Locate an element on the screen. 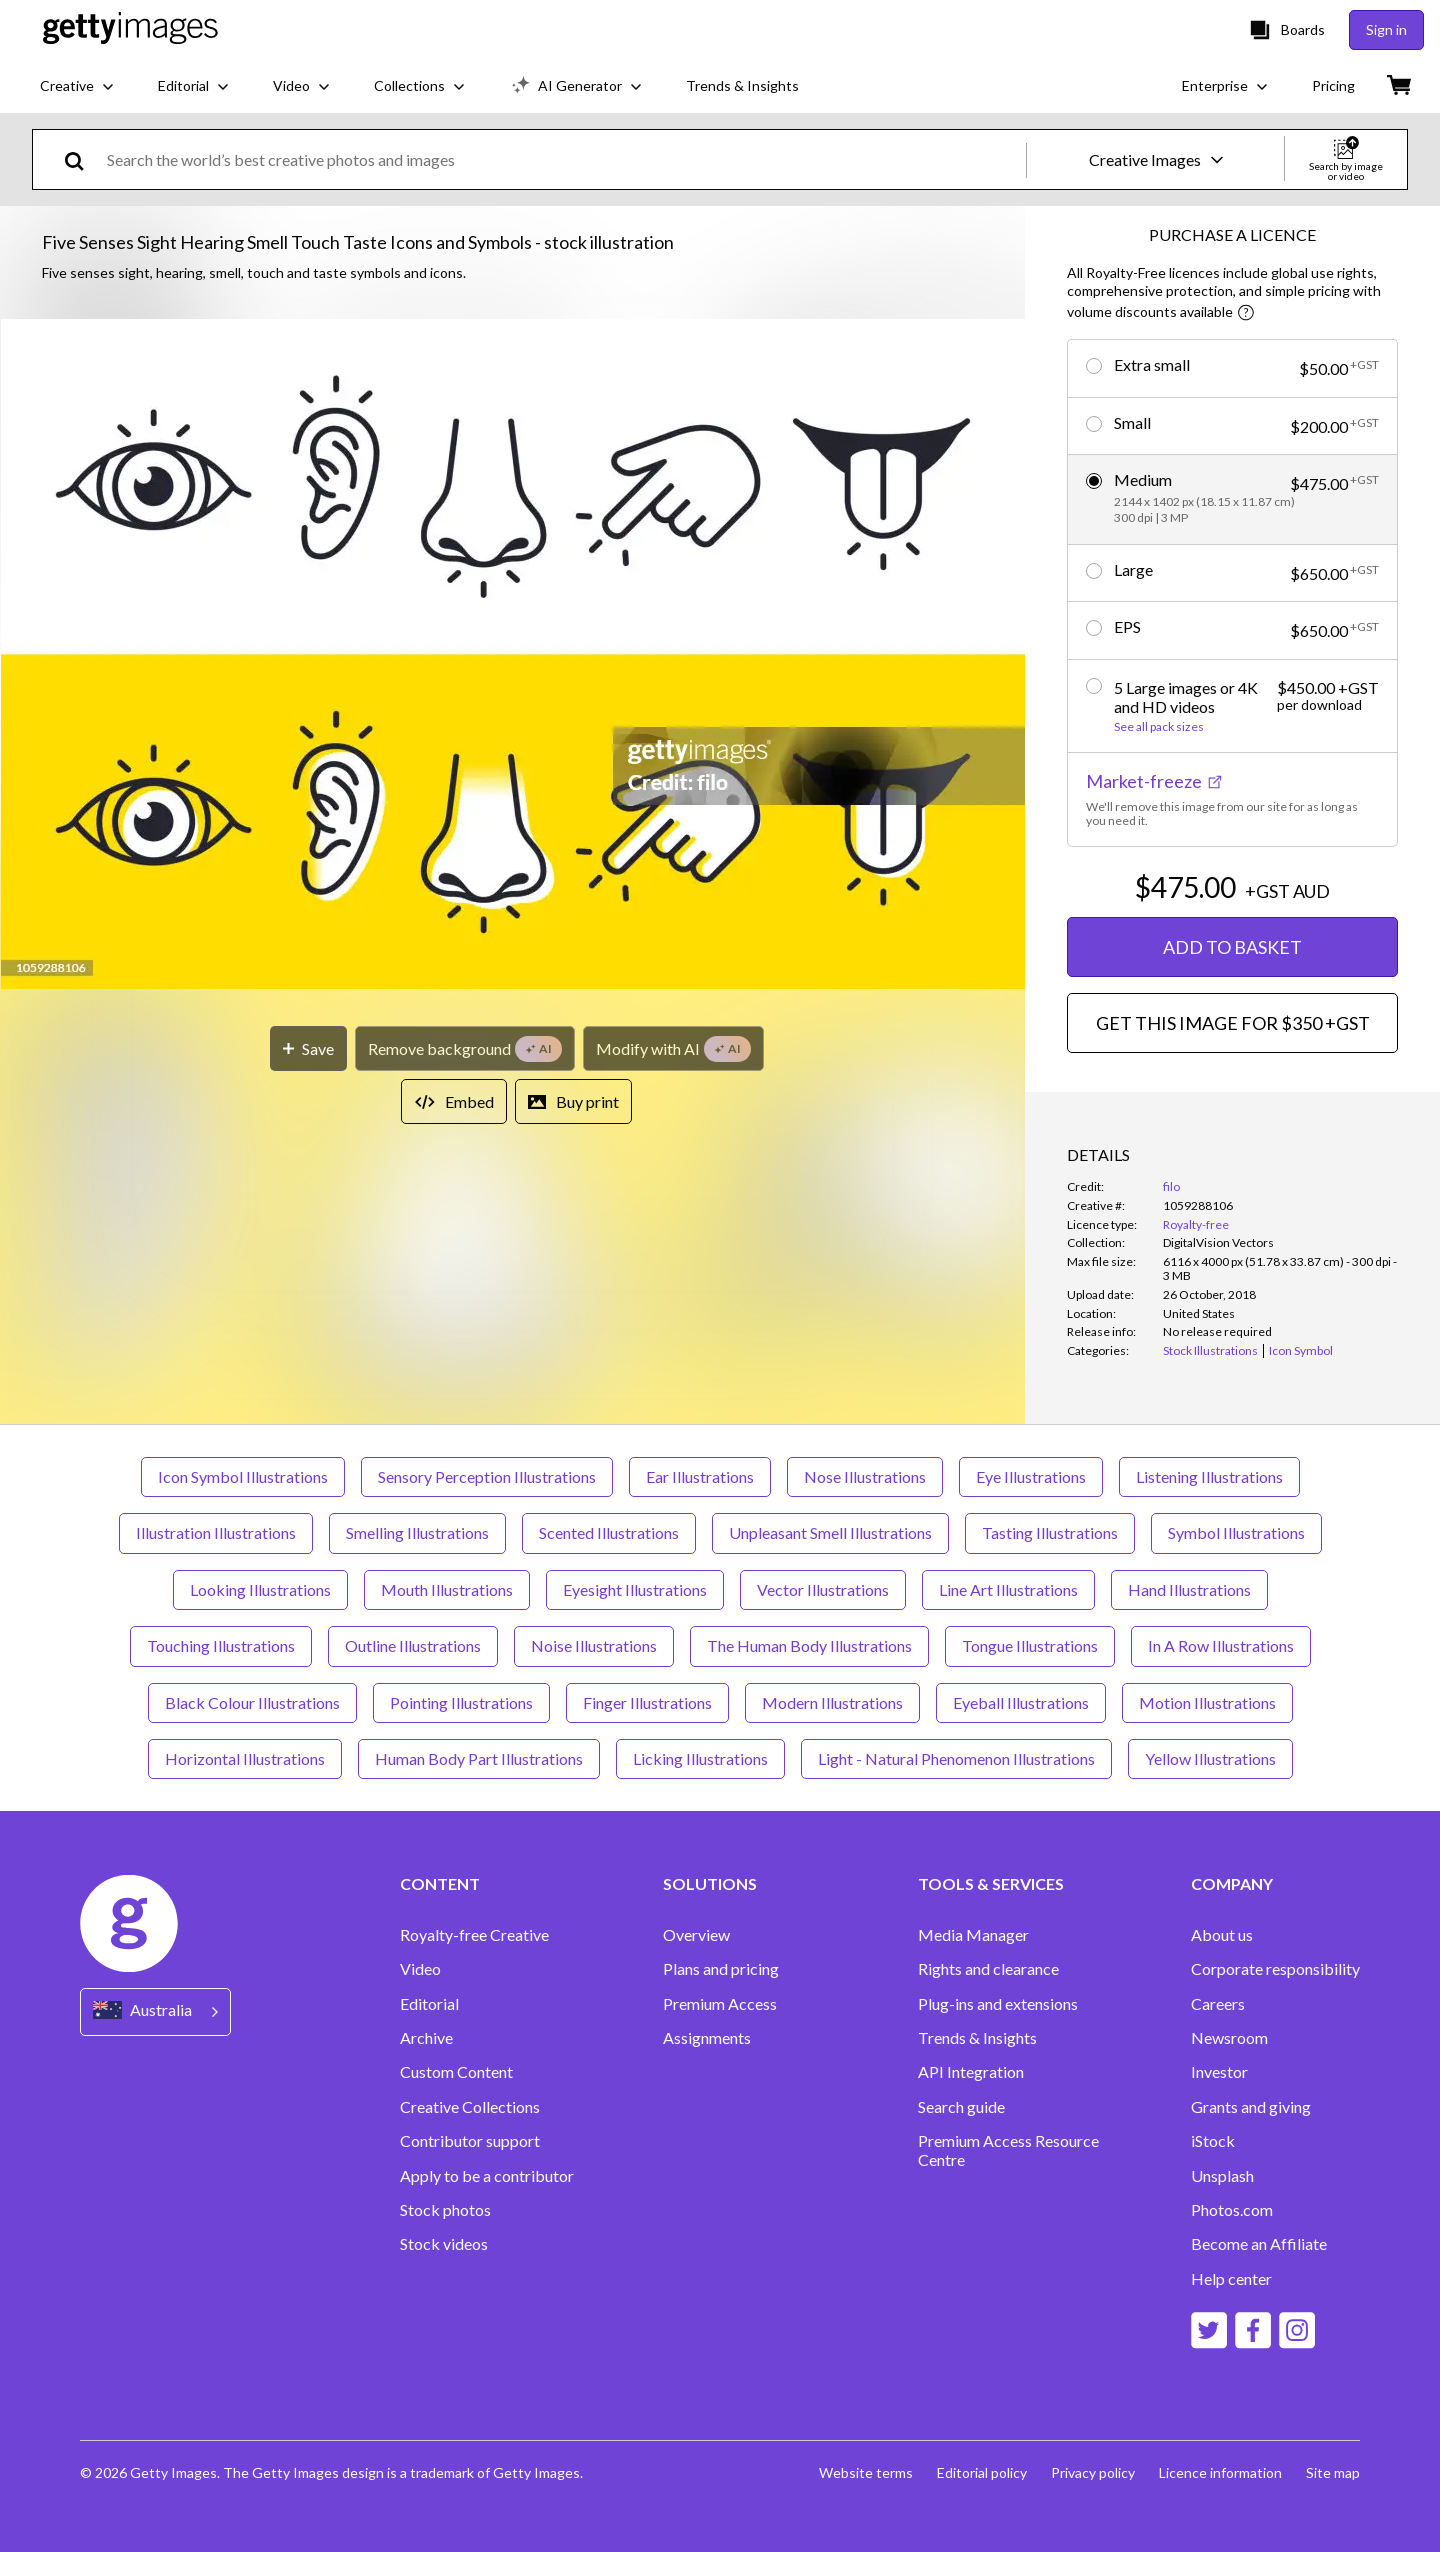  Privacy policy is located at coordinates (1093, 2472).